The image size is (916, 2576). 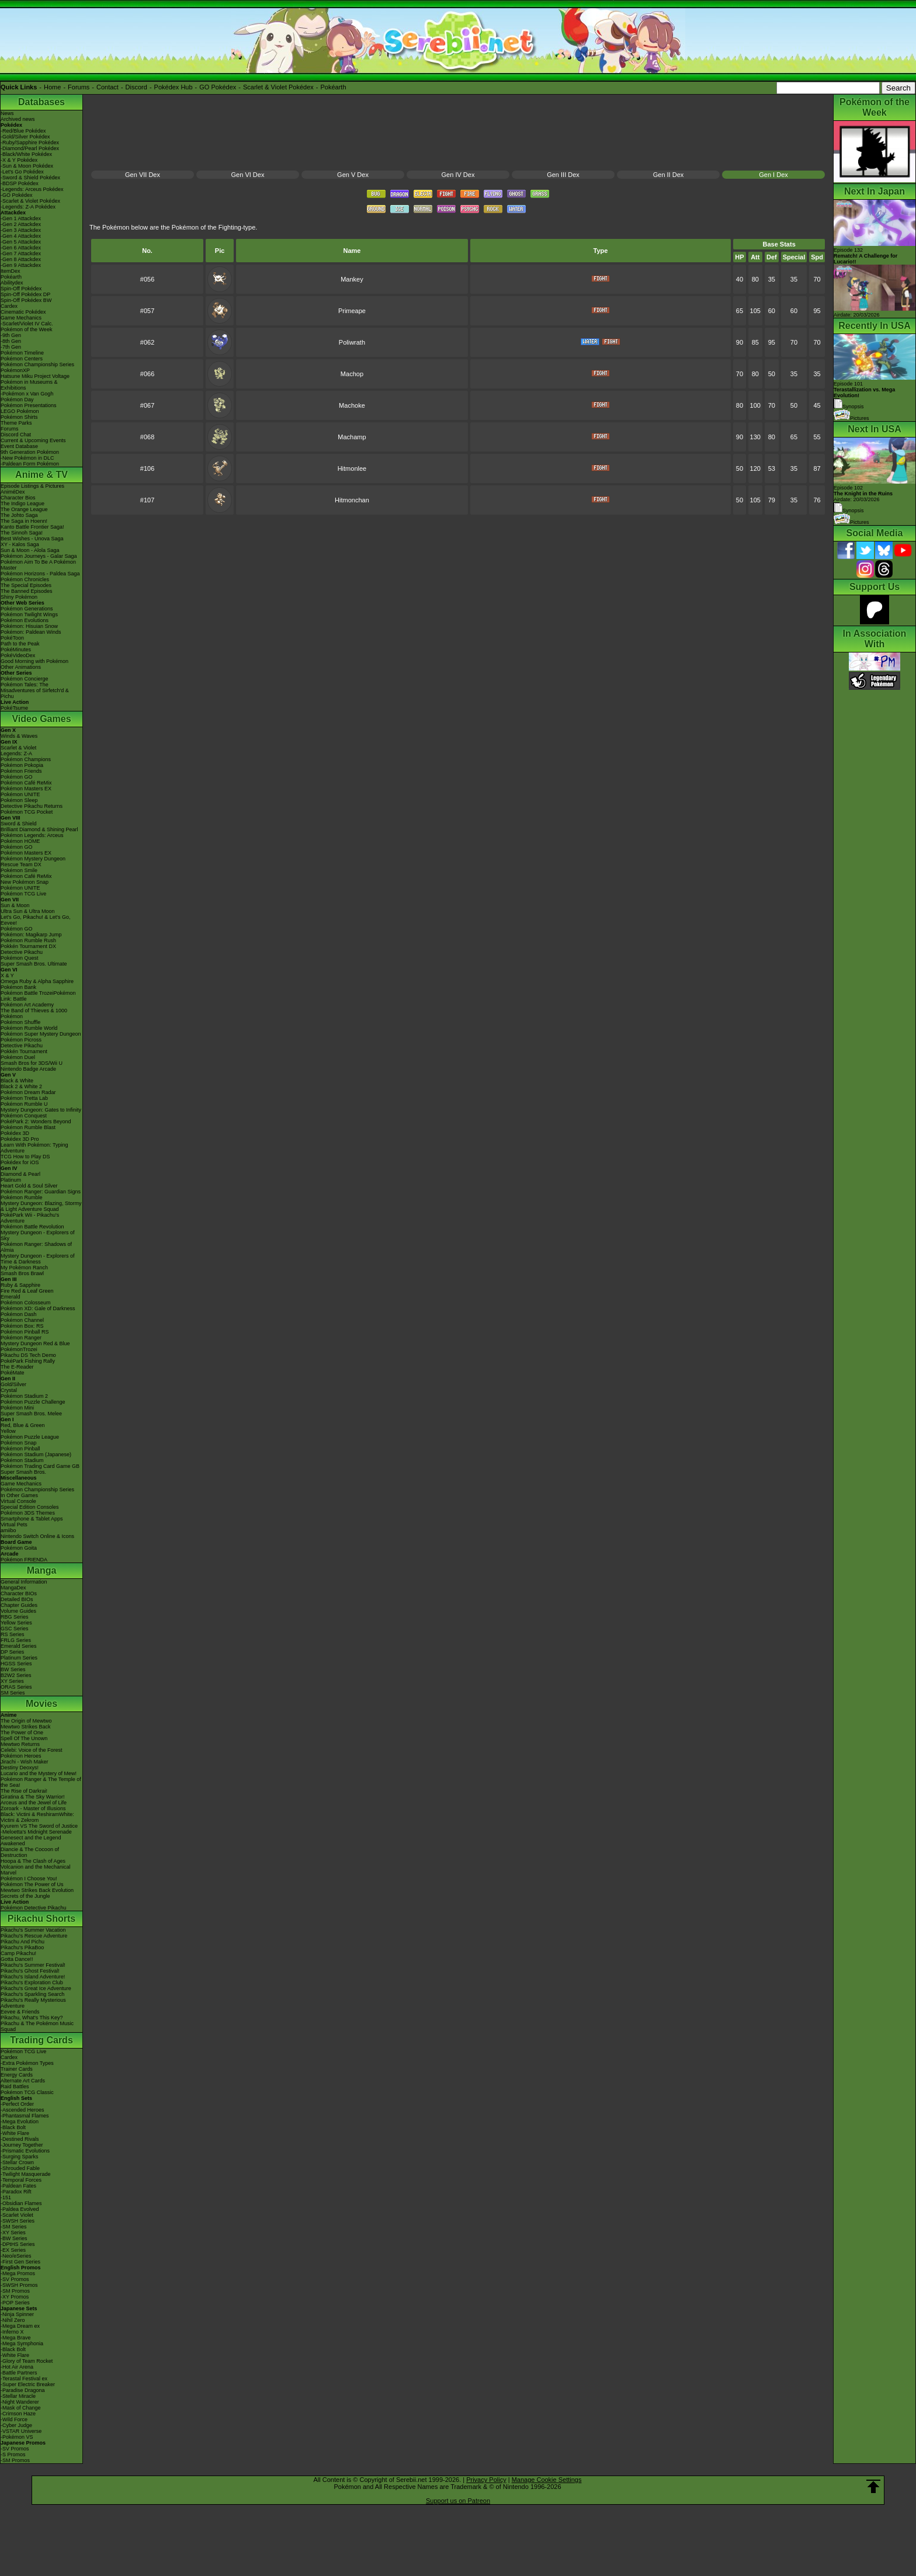 I want to click on HGSS Series, so click(x=16, y=1664).